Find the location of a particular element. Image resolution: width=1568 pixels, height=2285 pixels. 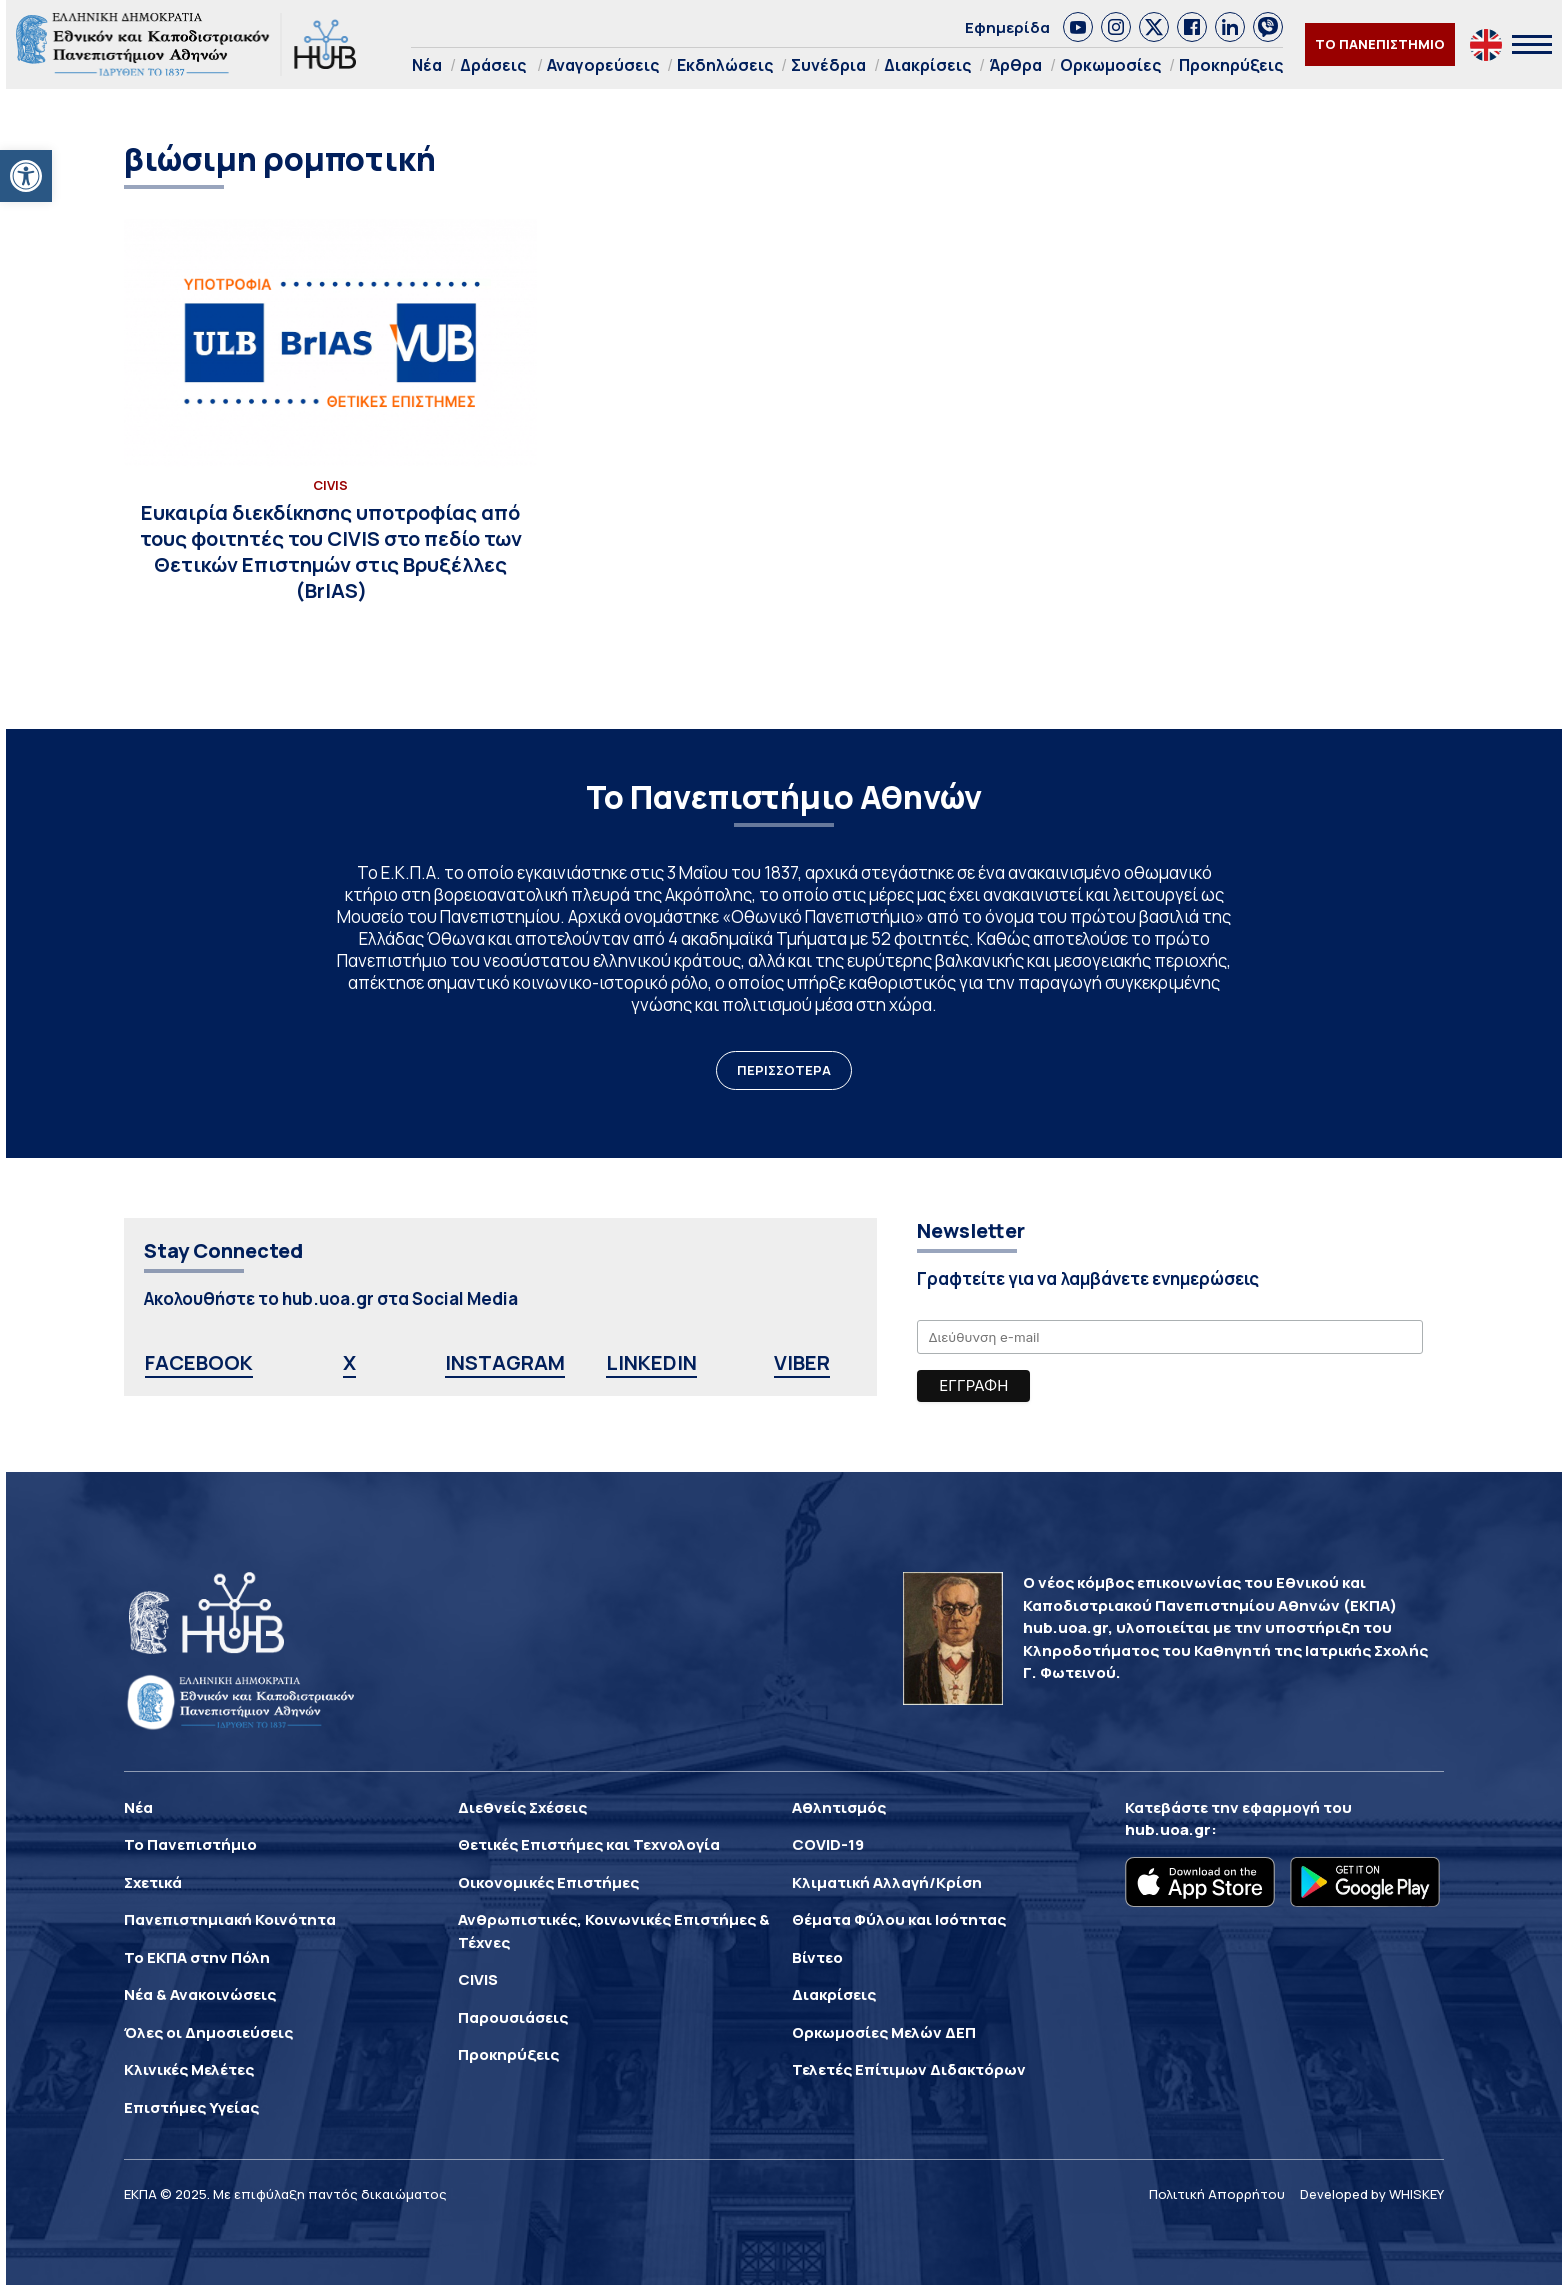

Πολιτική Απορρήτου [link] is located at coordinates (1217, 2194).